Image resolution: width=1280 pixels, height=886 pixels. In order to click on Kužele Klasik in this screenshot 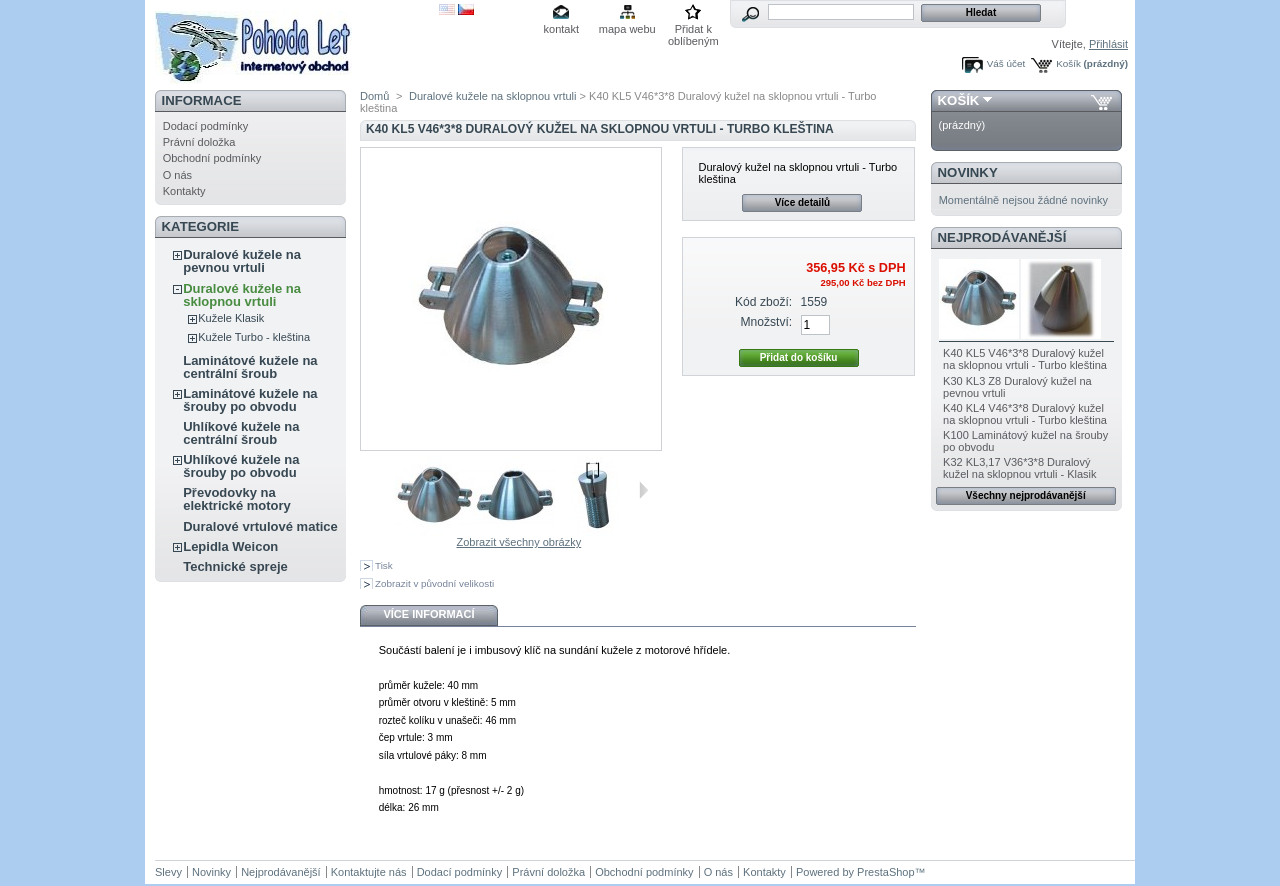, I will do `click(231, 318)`.